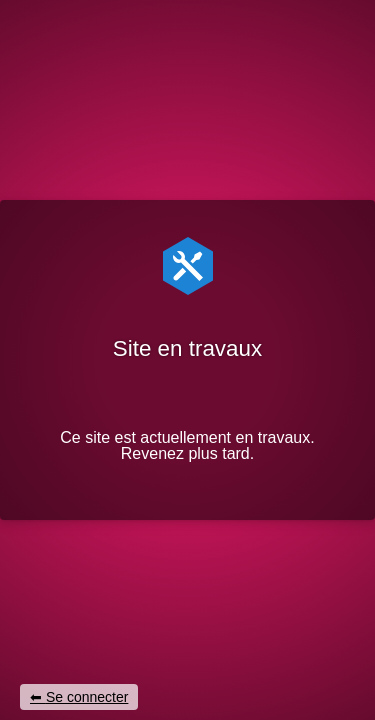  What do you see at coordinates (87, 697) in the screenshot?
I see `Se connecter` at bounding box center [87, 697].